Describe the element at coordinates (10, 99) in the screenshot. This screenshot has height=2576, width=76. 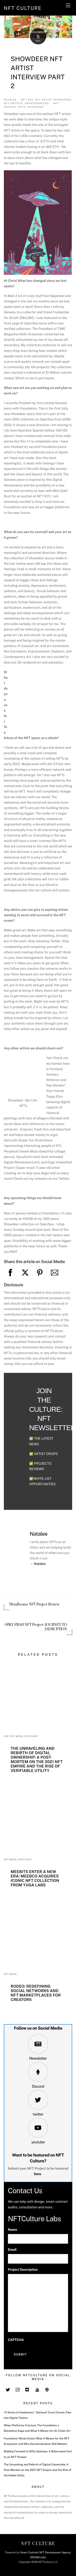
I see `Natalee` at that location.